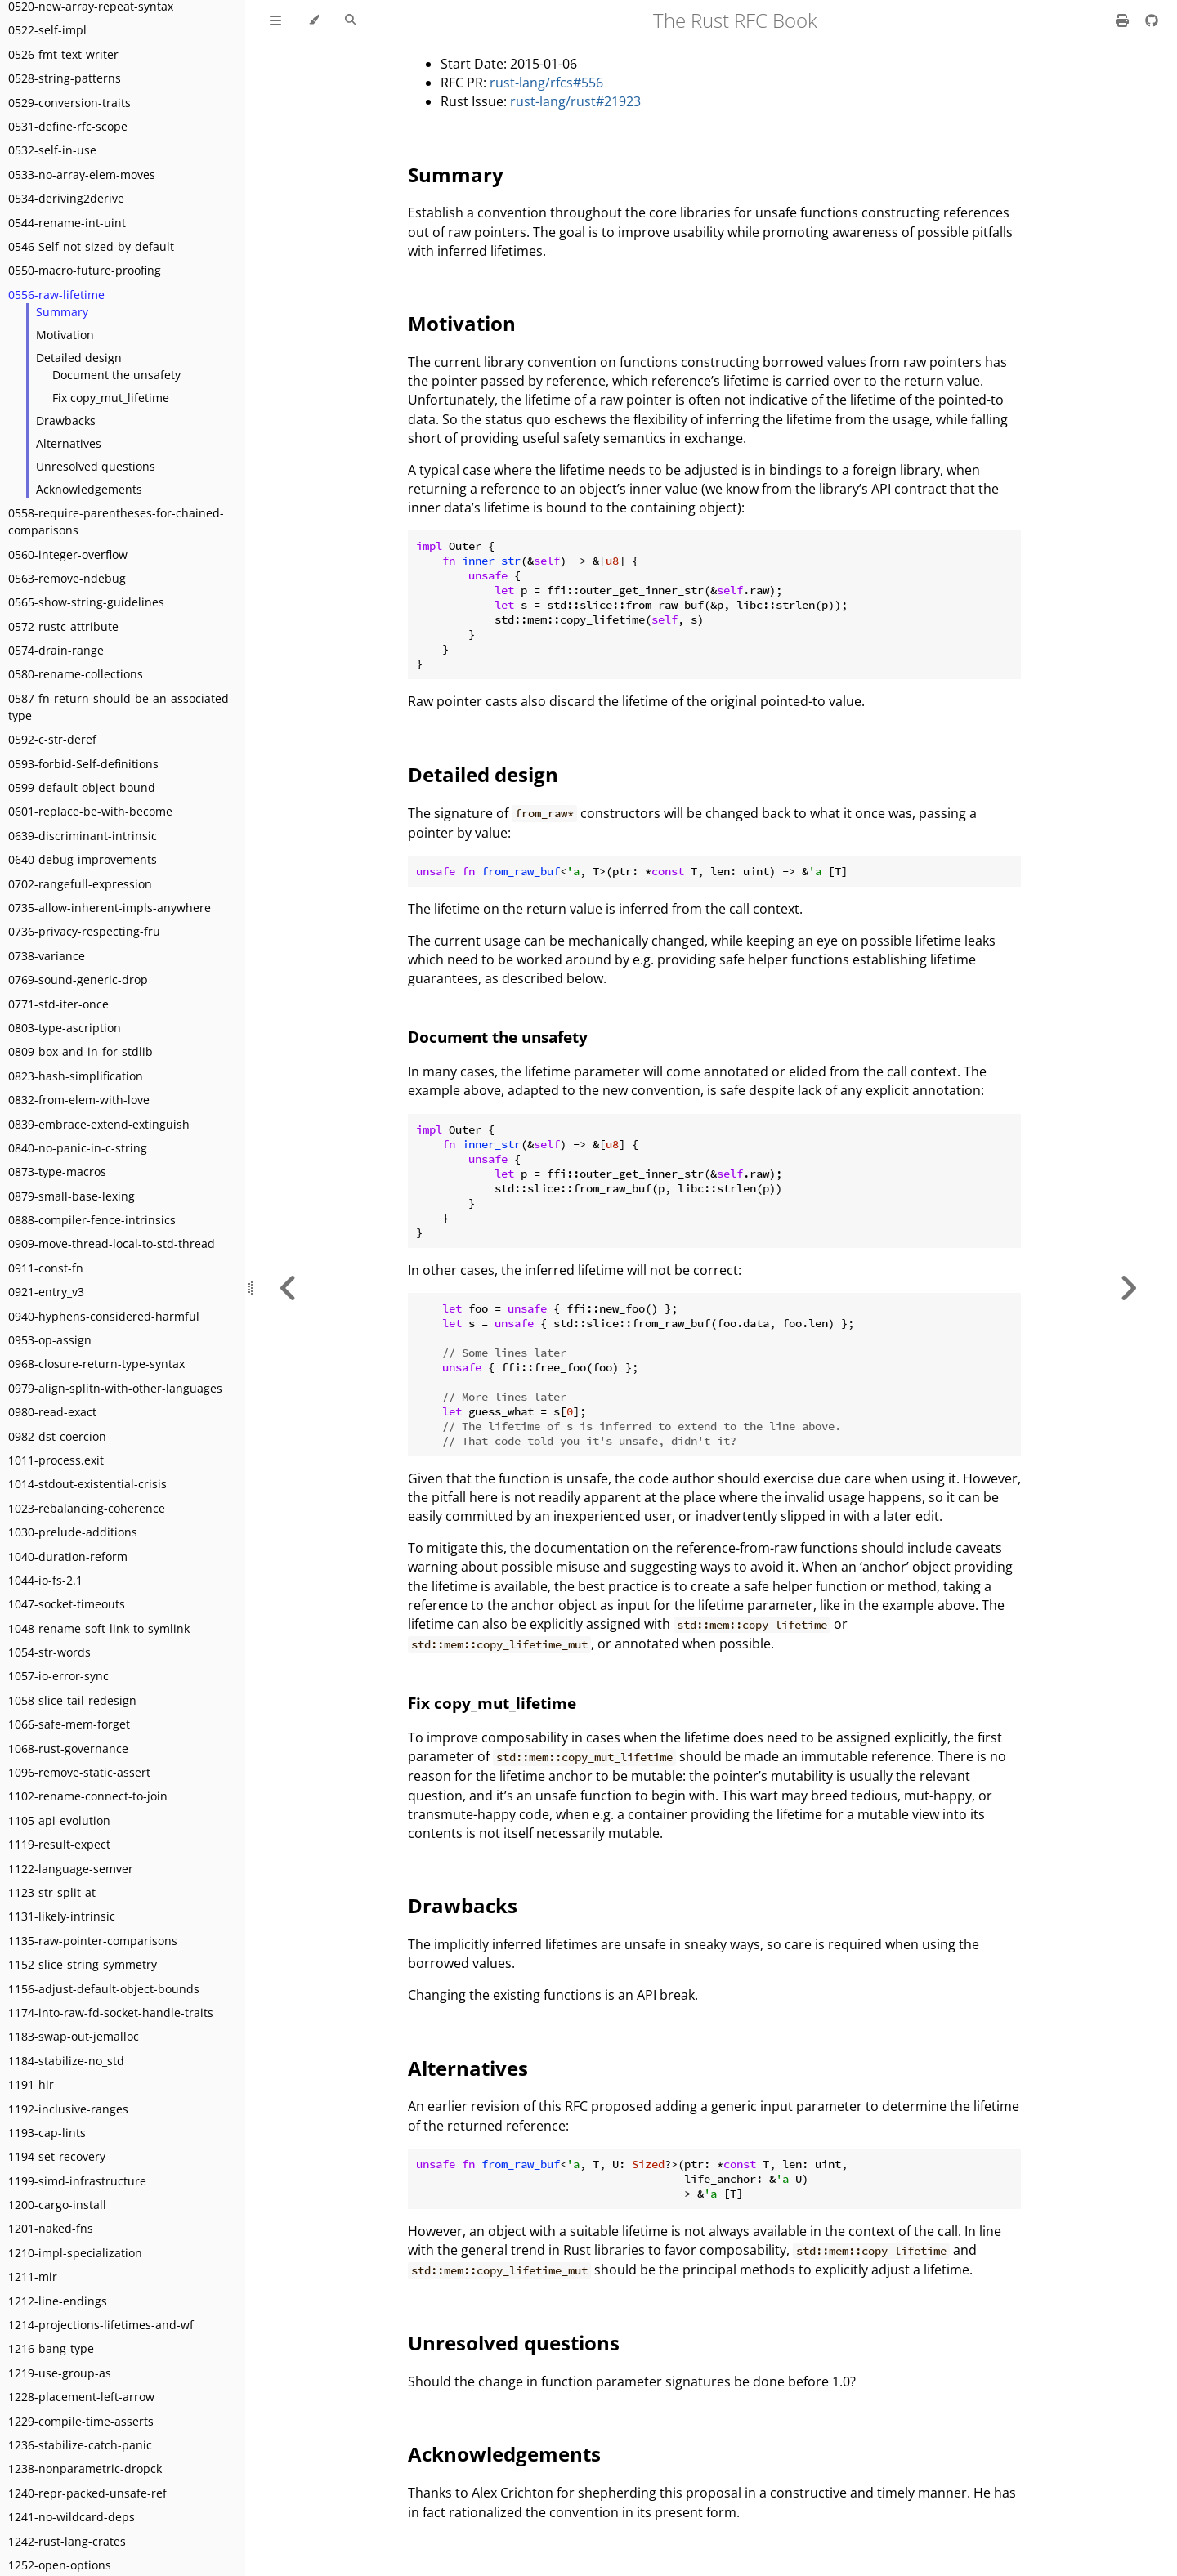 This screenshot has width=1177, height=2576. What do you see at coordinates (58, 1004) in the screenshot?
I see `0771-std-iter-once` at bounding box center [58, 1004].